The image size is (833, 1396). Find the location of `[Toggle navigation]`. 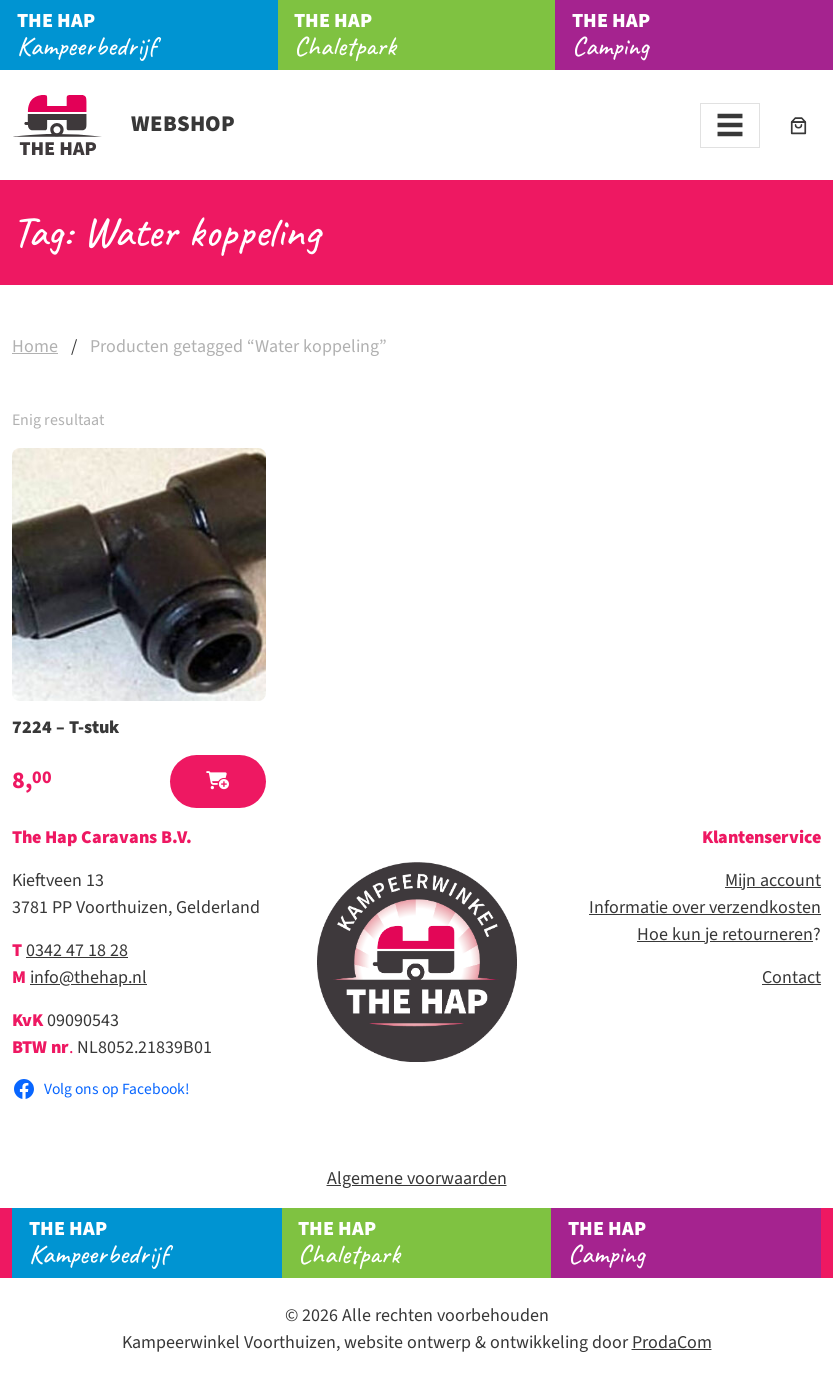

[Toggle navigation] is located at coordinates (730, 125).